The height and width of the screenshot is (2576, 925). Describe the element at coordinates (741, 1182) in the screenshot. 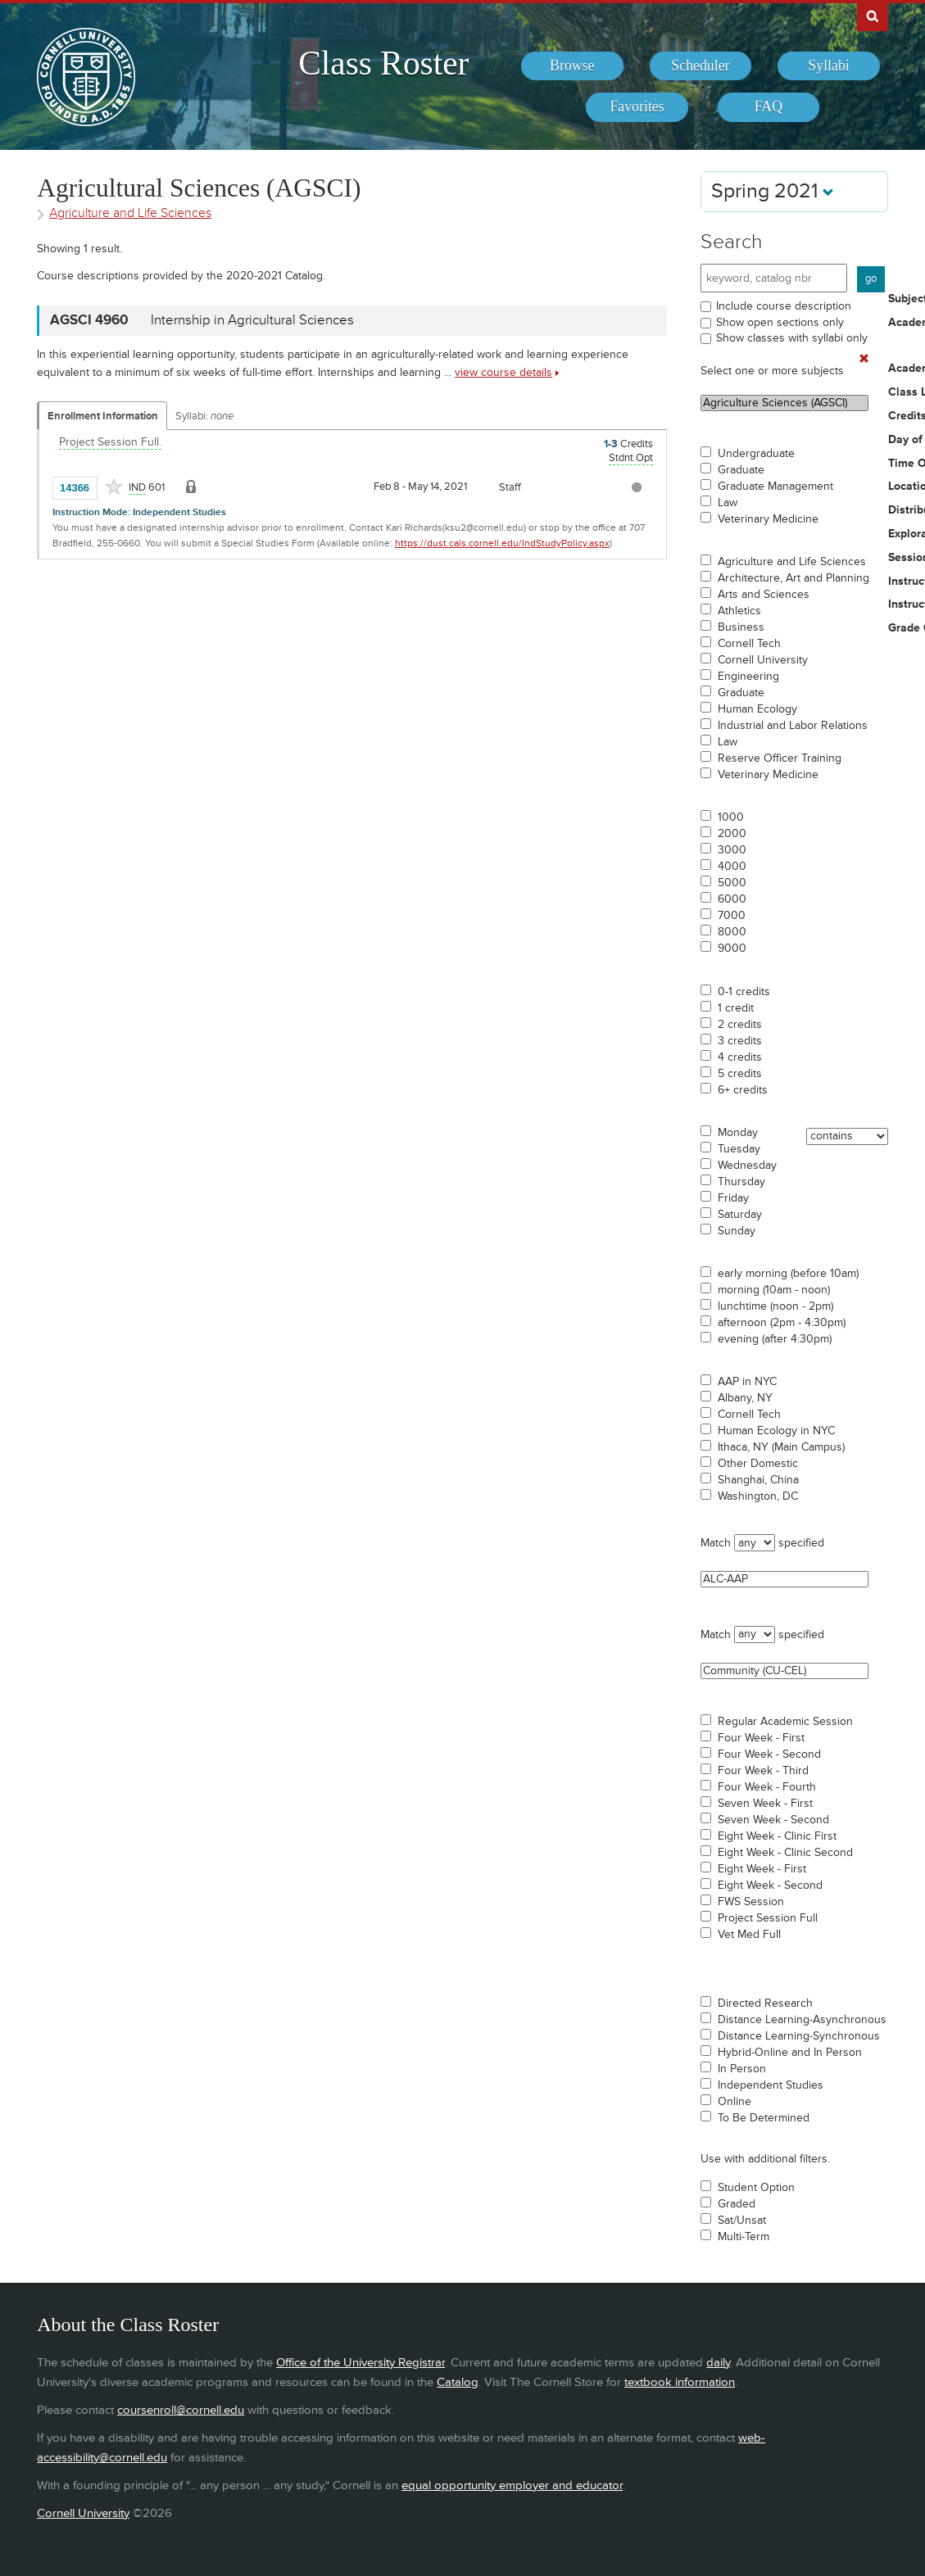

I see `Thursday` at that location.